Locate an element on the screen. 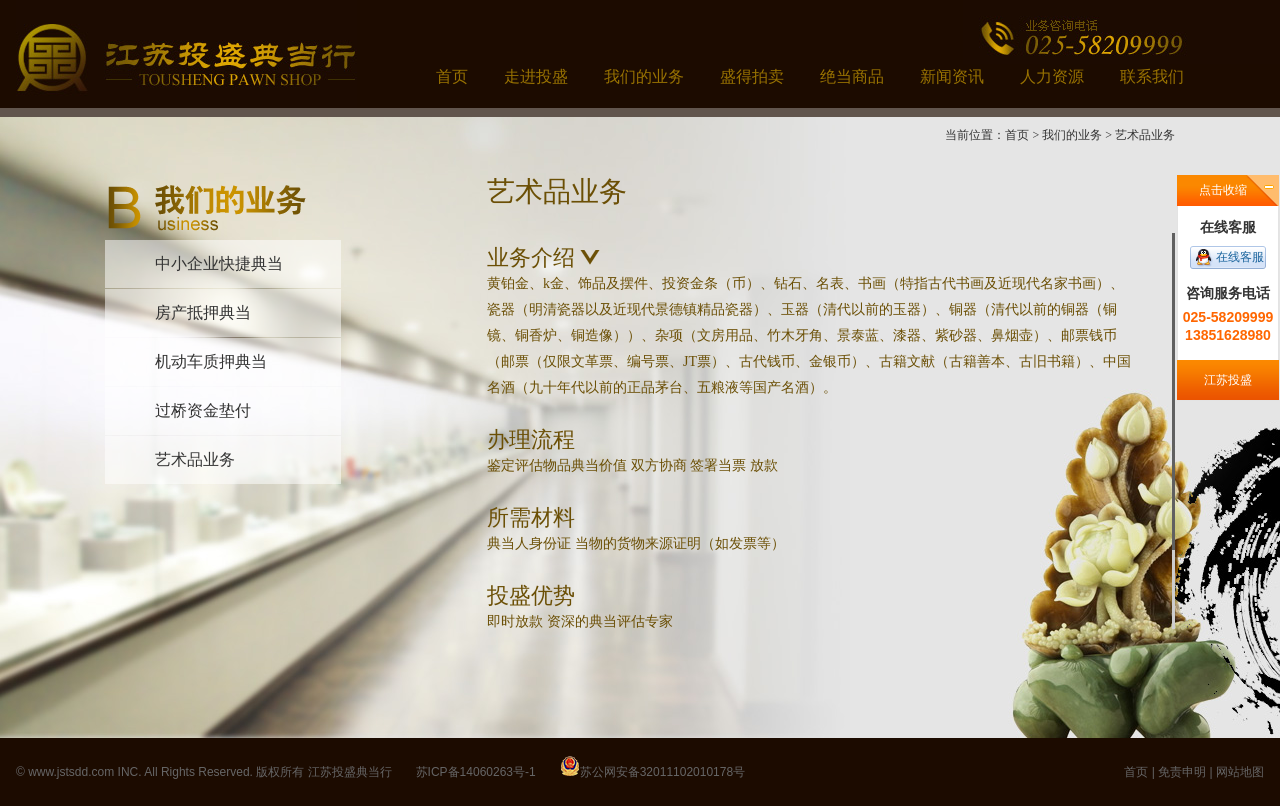  联系我们 is located at coordinates (1152, 76).